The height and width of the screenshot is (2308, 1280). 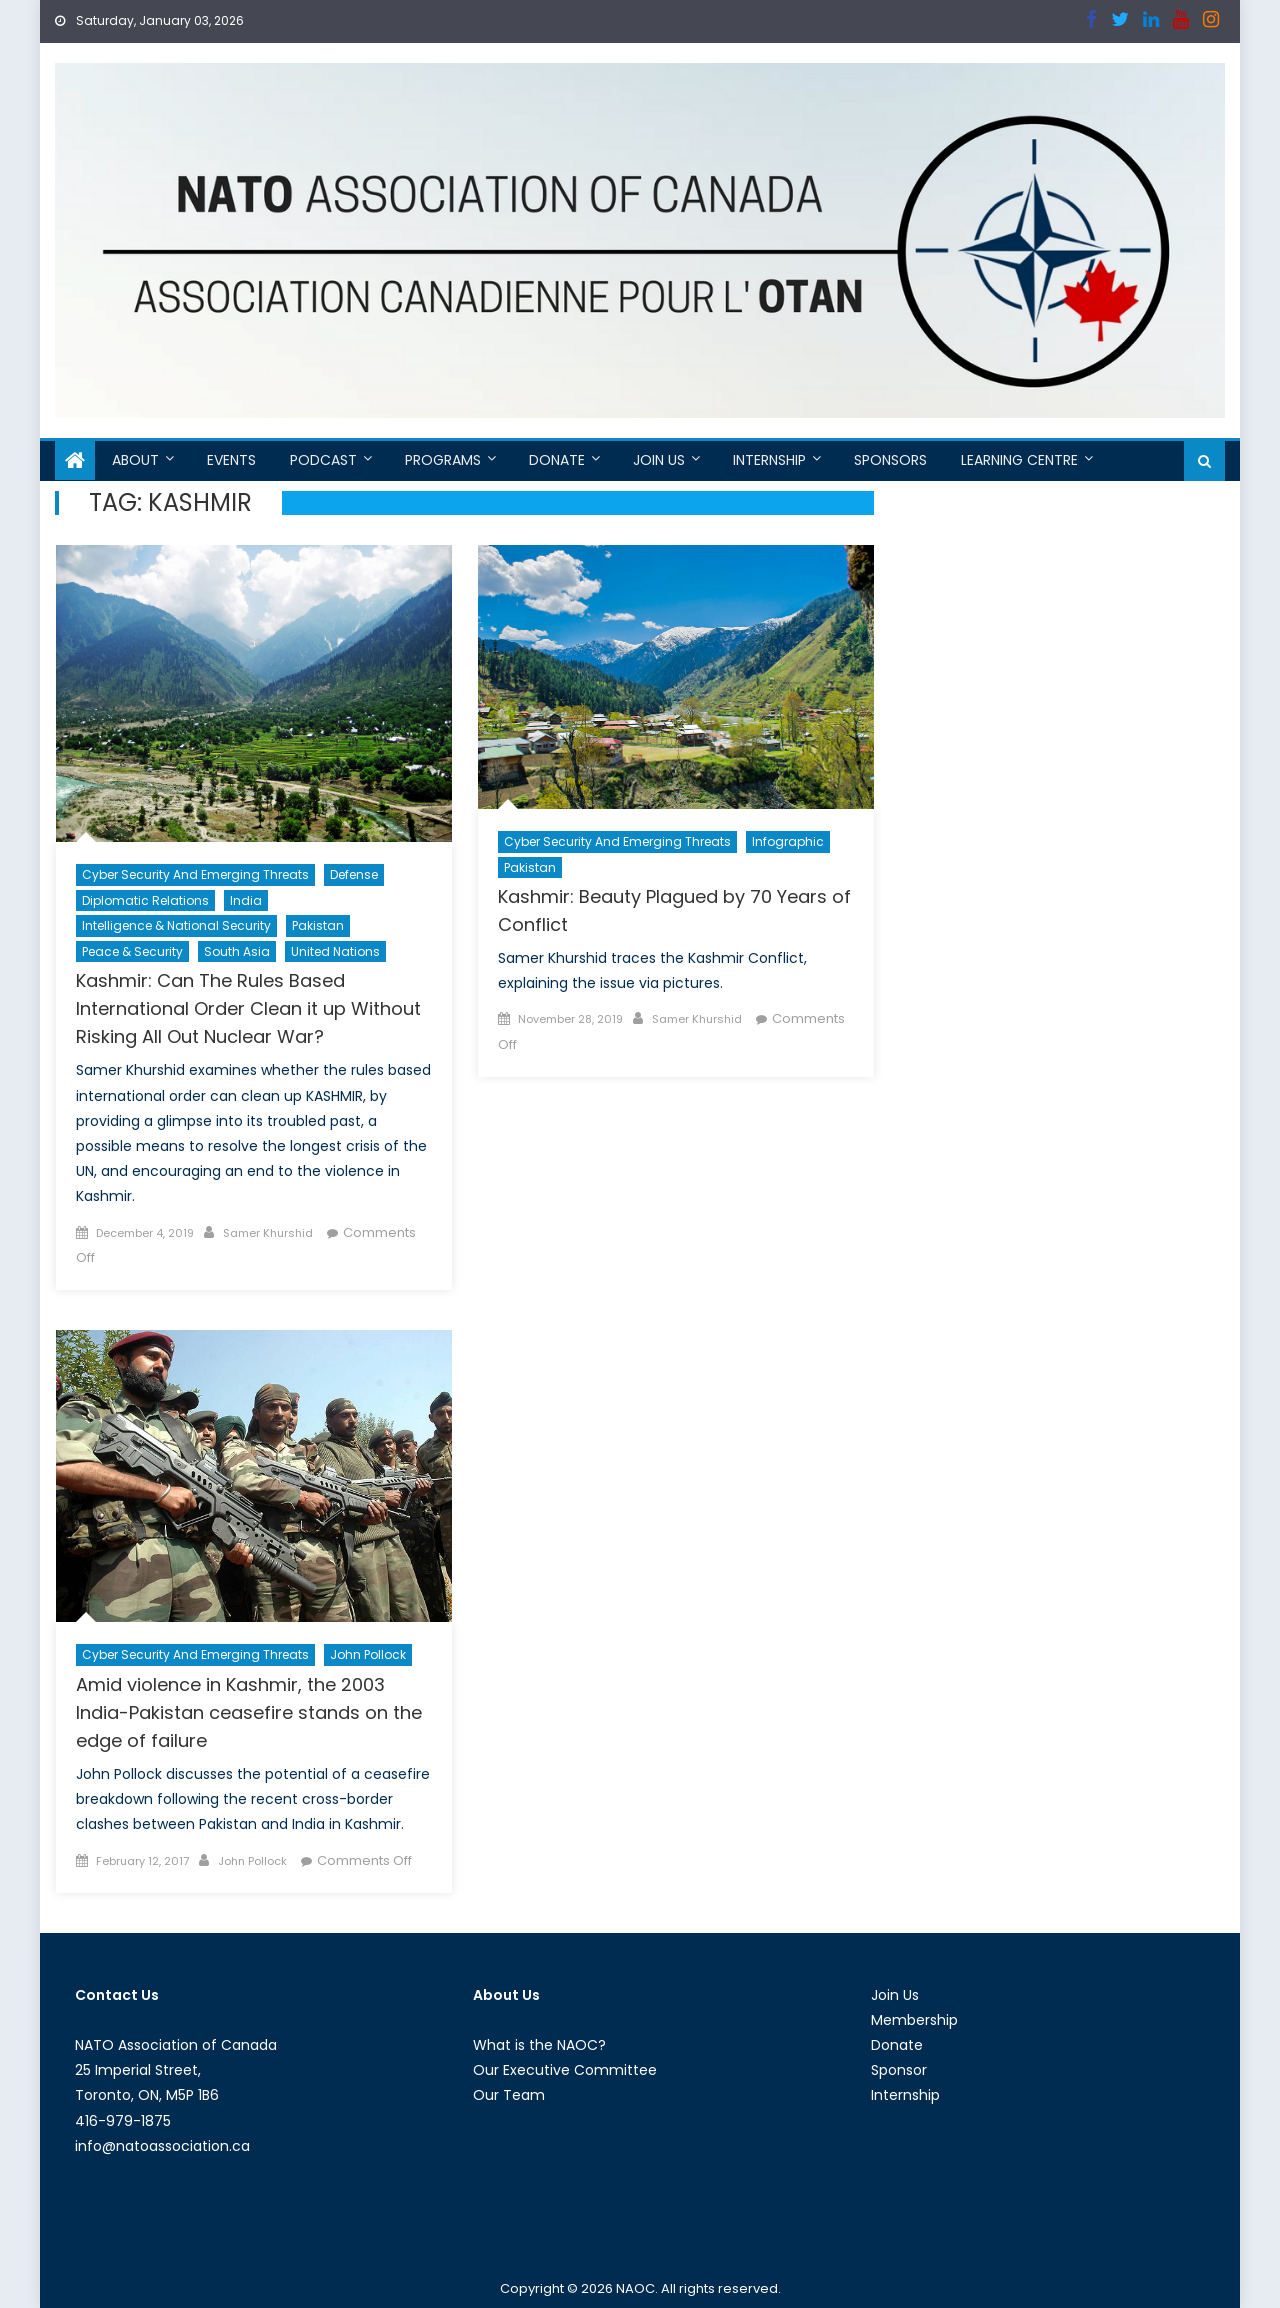 I want to click on Samer Khurshid, so click(x=268, y=1233).